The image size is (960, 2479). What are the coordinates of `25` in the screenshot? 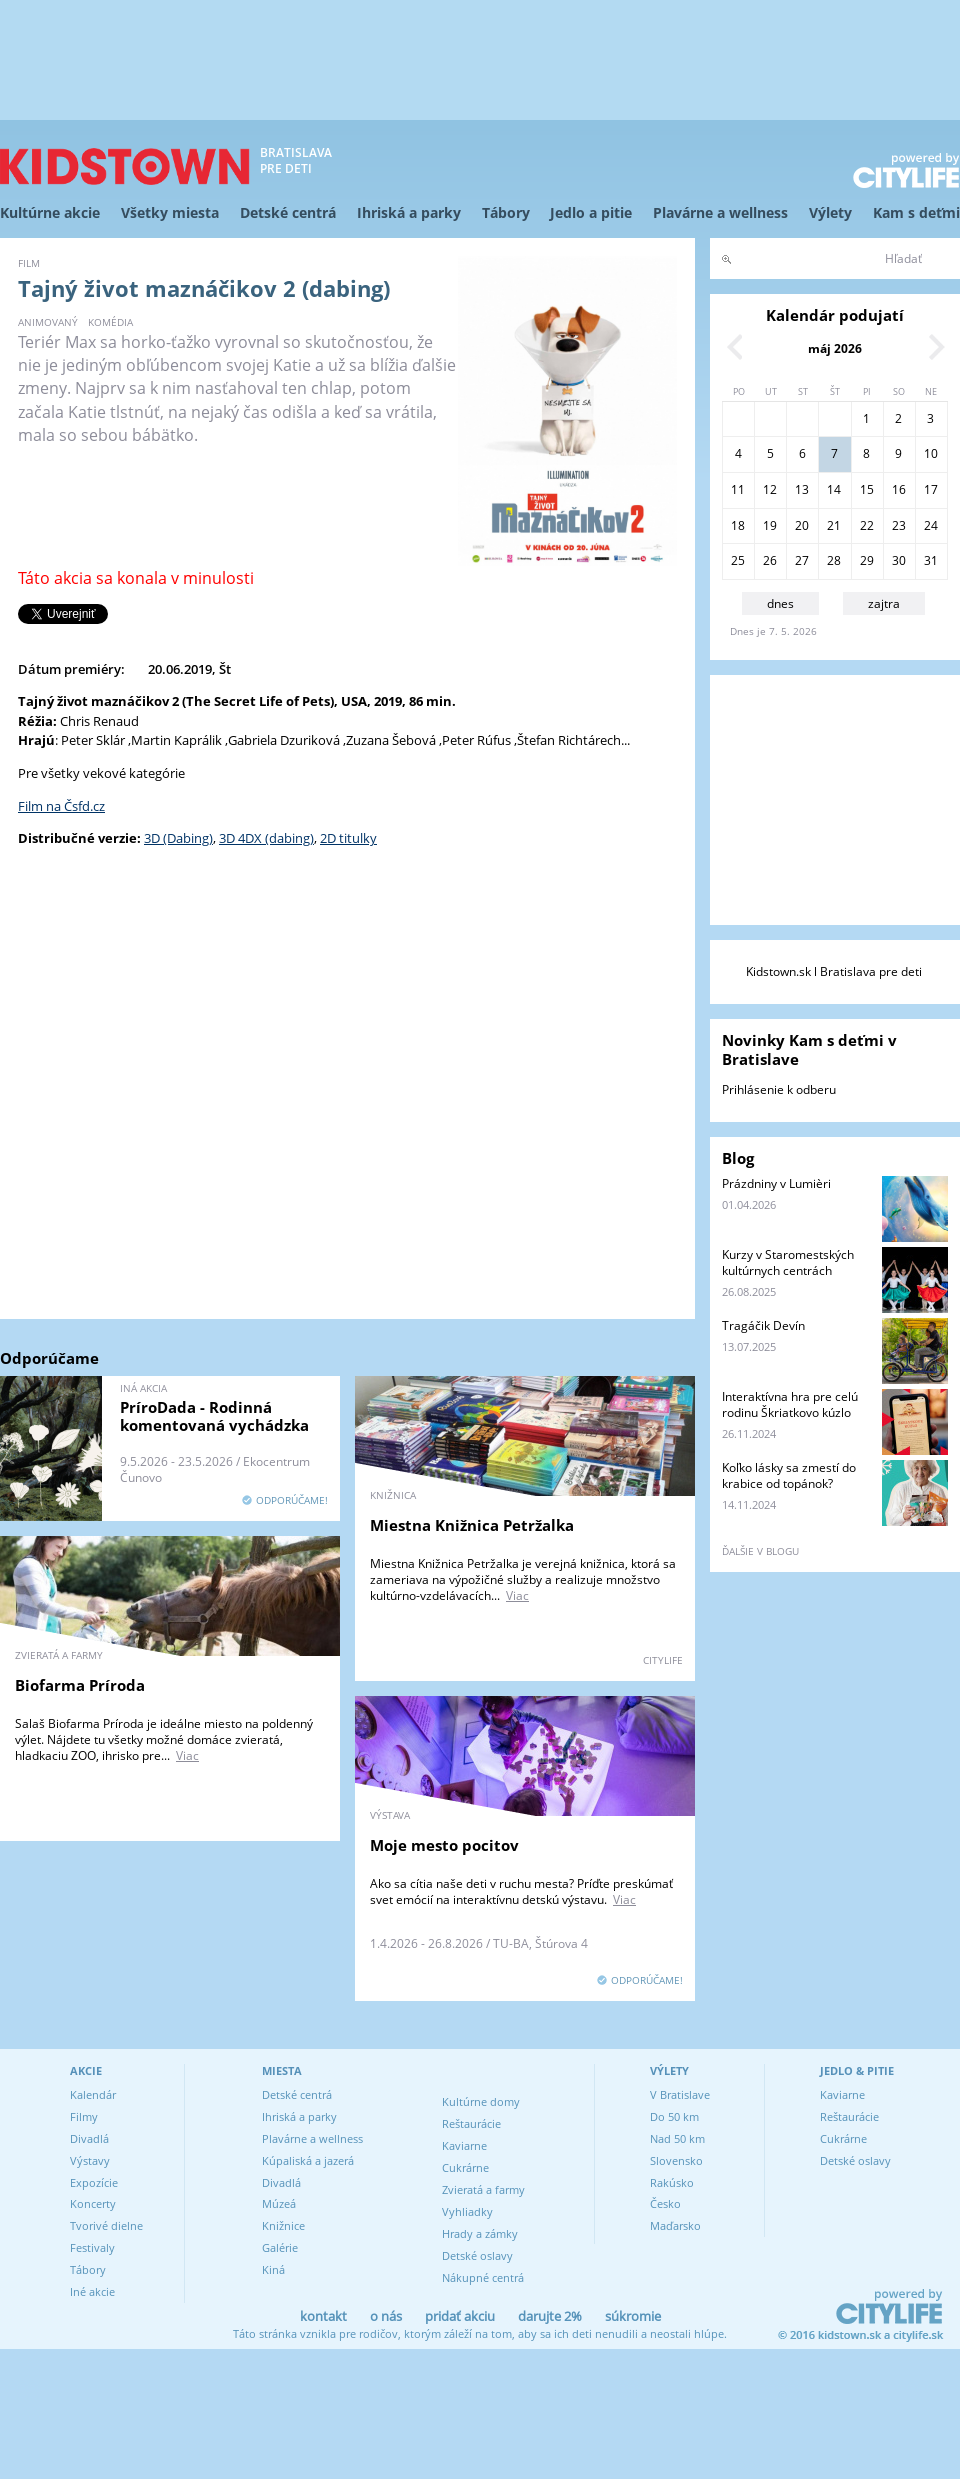 It's located at (738, 560).